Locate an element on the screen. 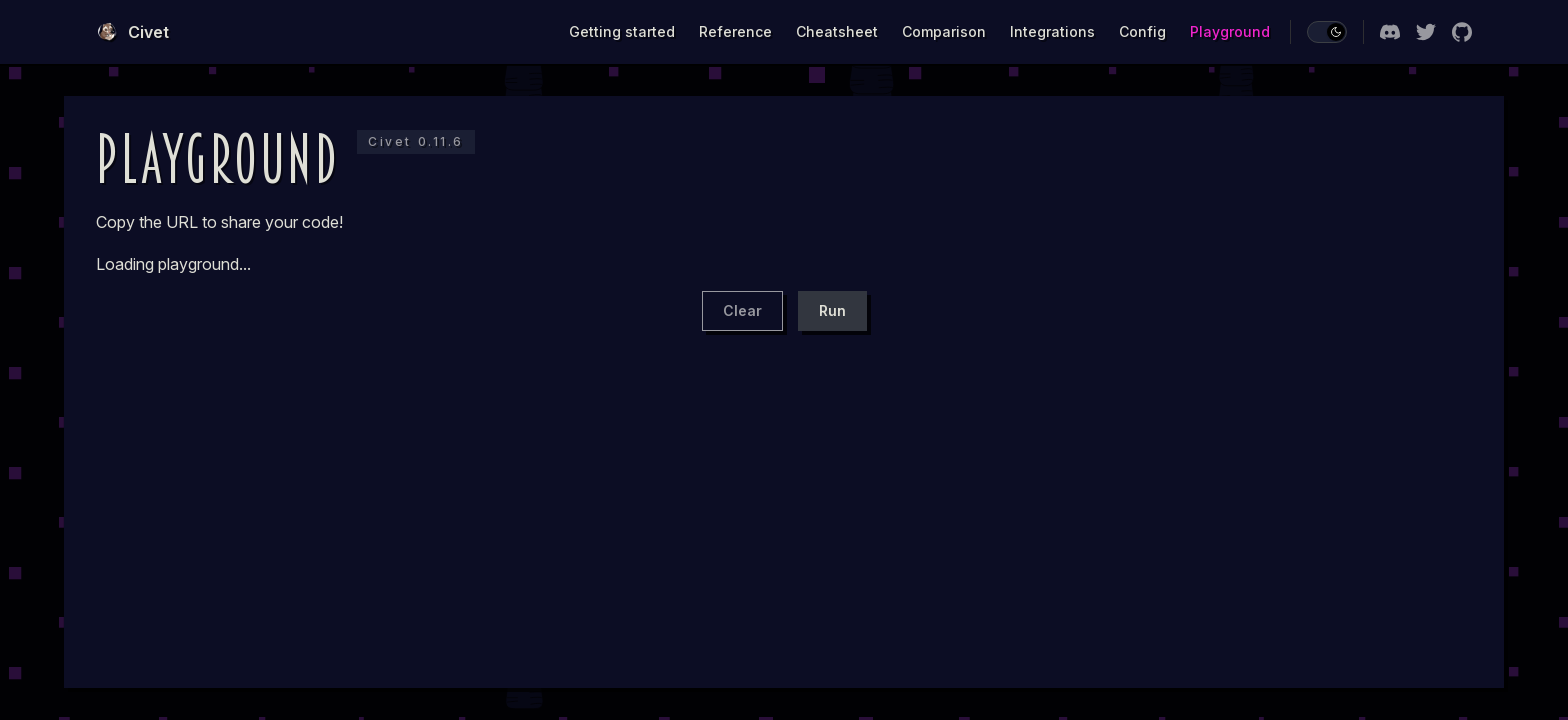  [github] is located at coordinates (1462, 32).